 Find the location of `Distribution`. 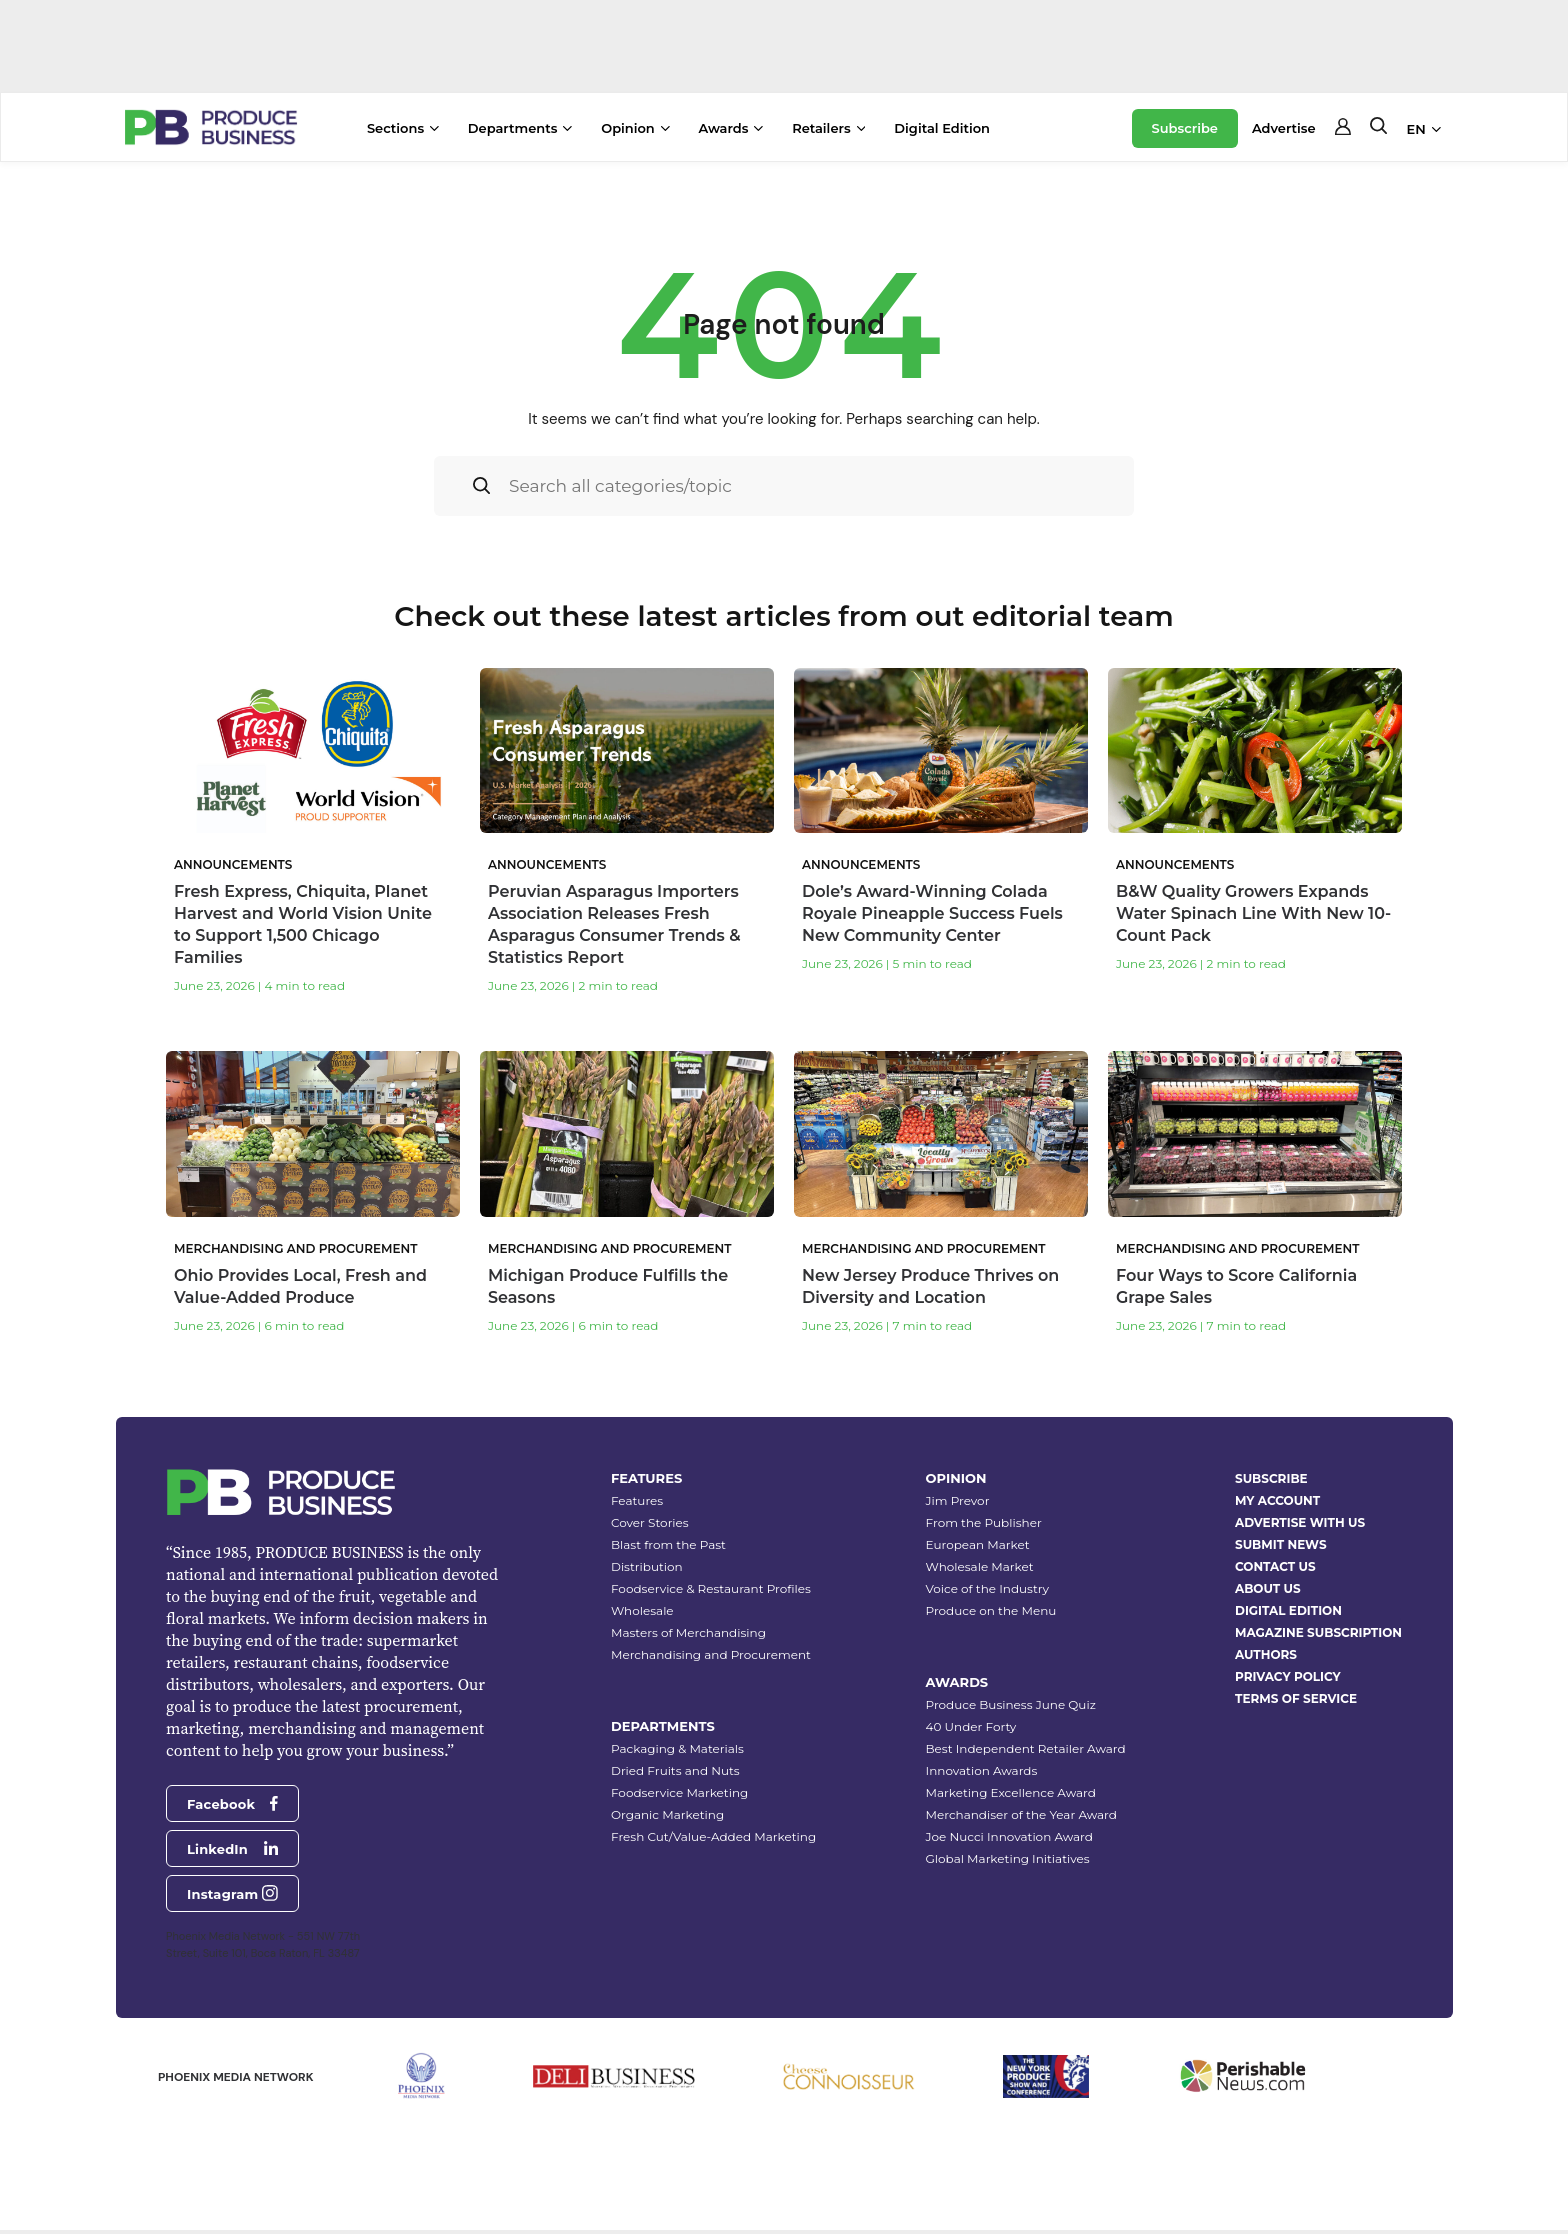

Distribution is located at coordinates (647, 1566).